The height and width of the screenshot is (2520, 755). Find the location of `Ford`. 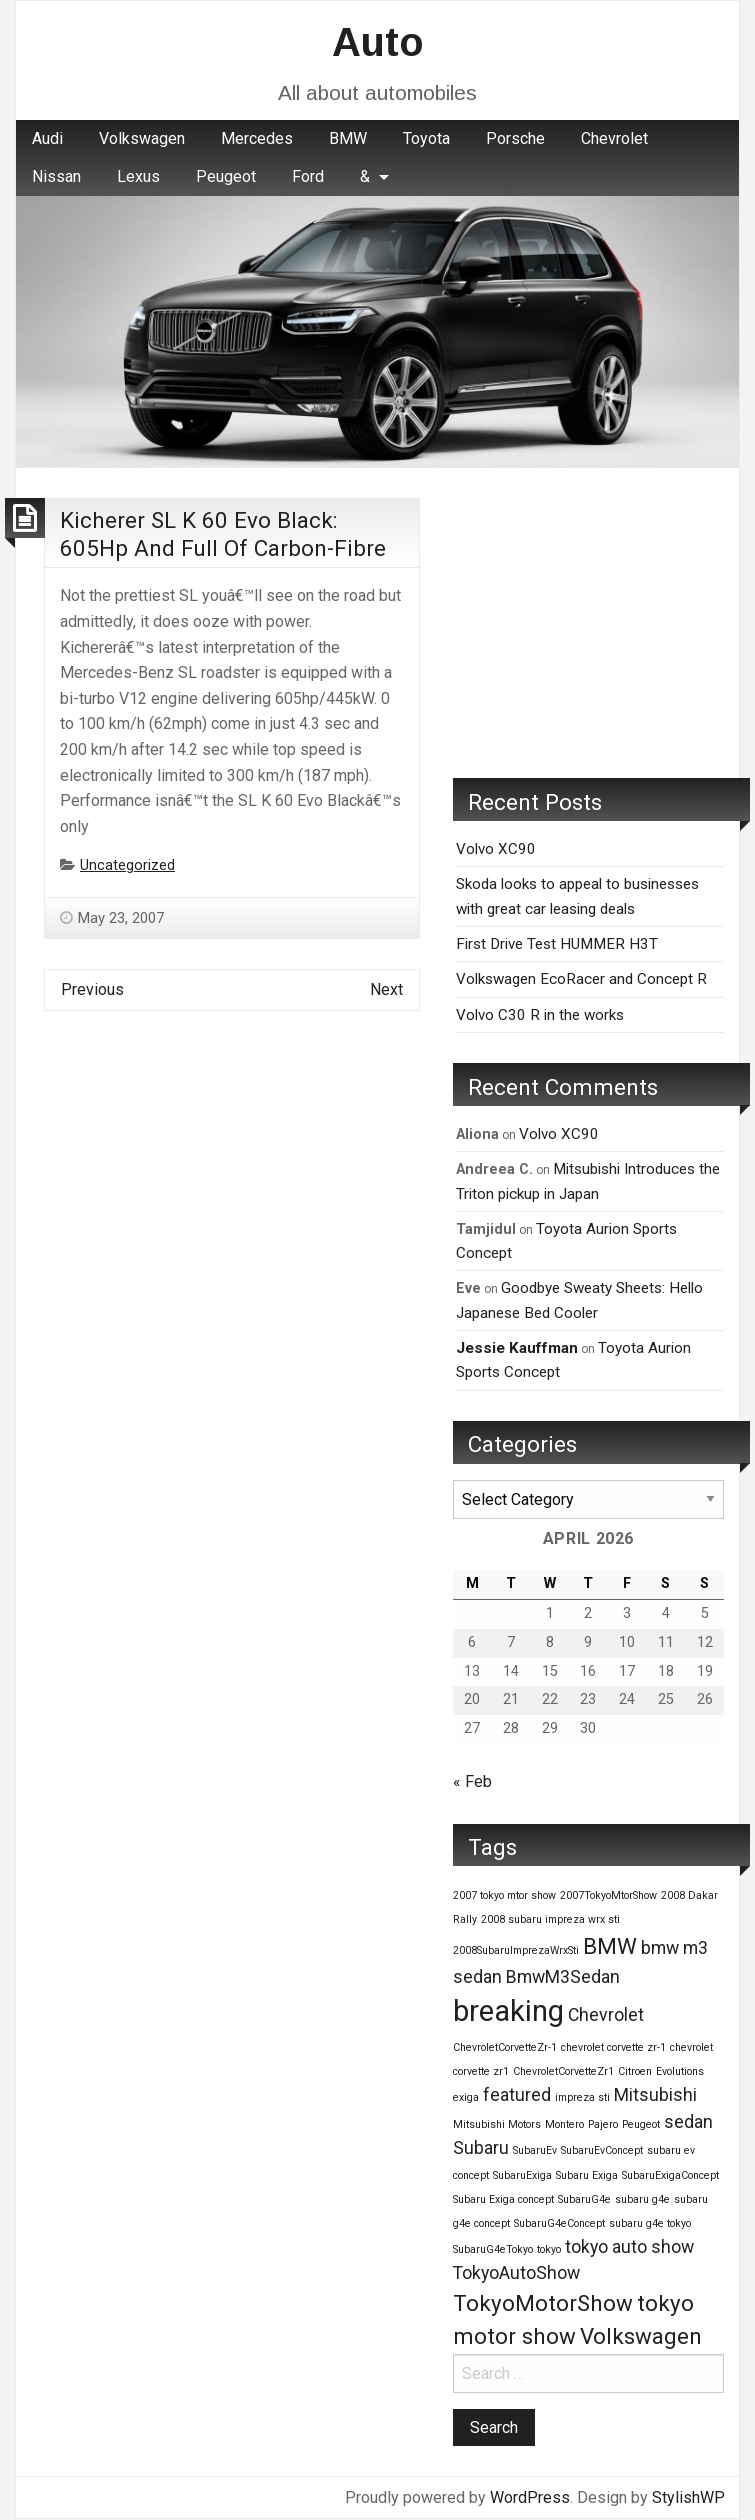

Ford is located at coordinates (308, 176).